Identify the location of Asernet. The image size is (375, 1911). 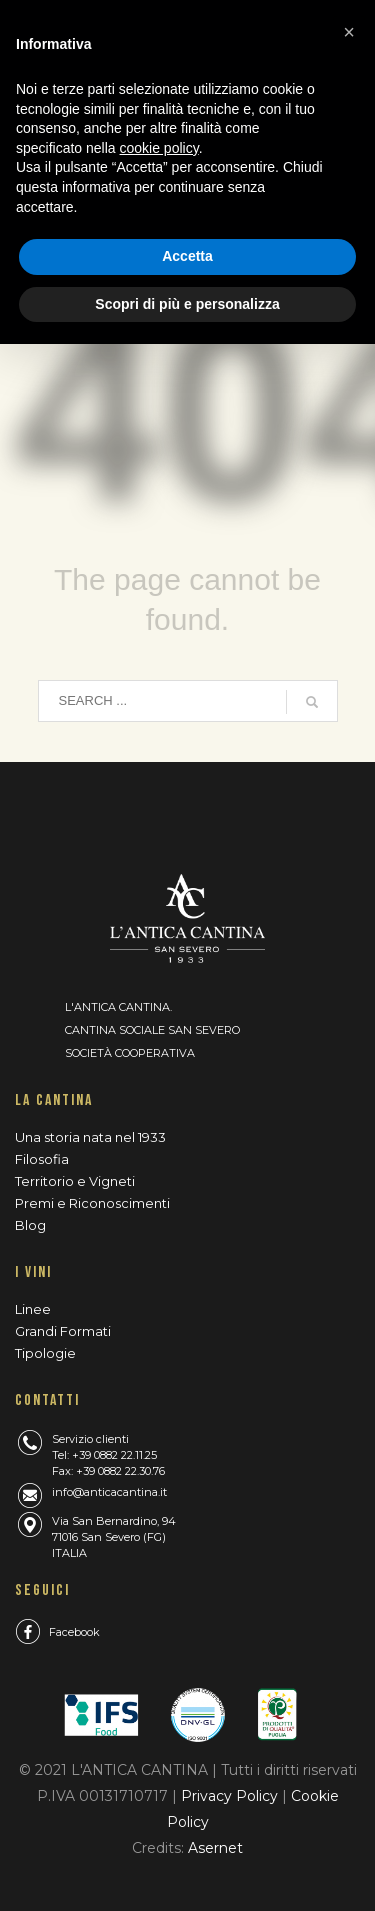
(215, 1848).